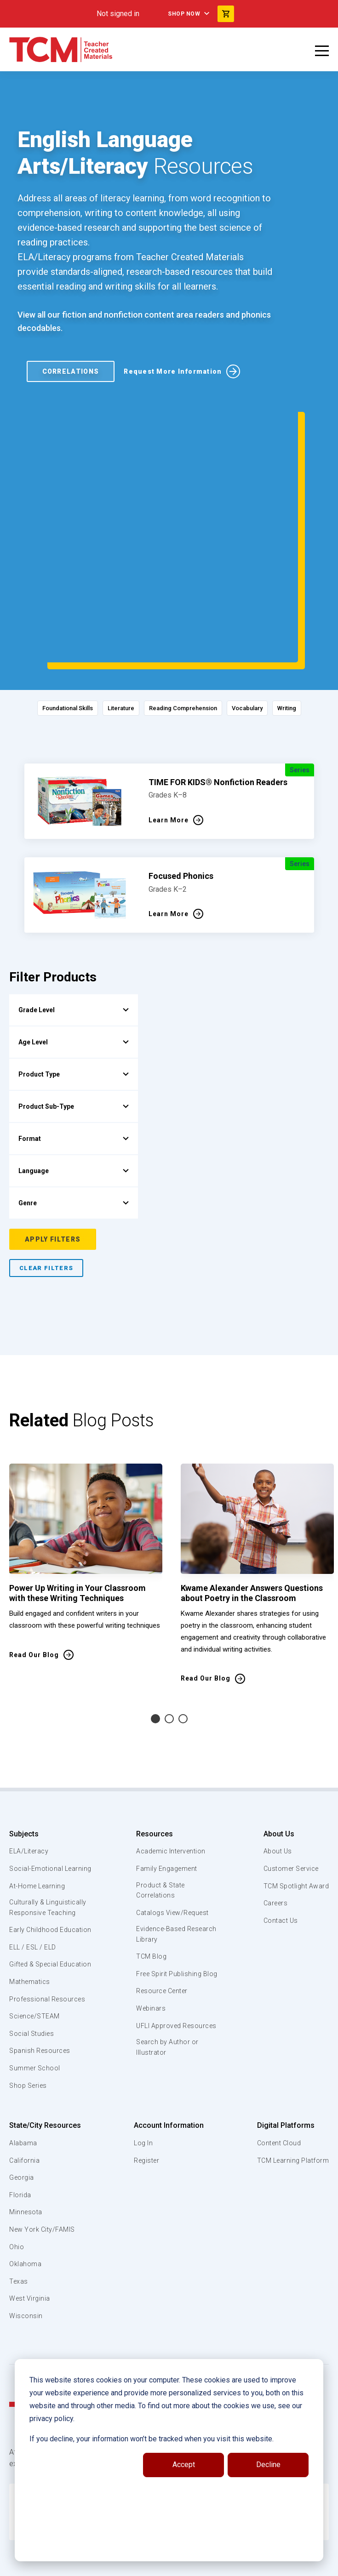 The height and width of the screenshot is (2576, 338). Describe the element at coordinates (162, 1922) in the screenshot. I see `Resource Center` at that location.